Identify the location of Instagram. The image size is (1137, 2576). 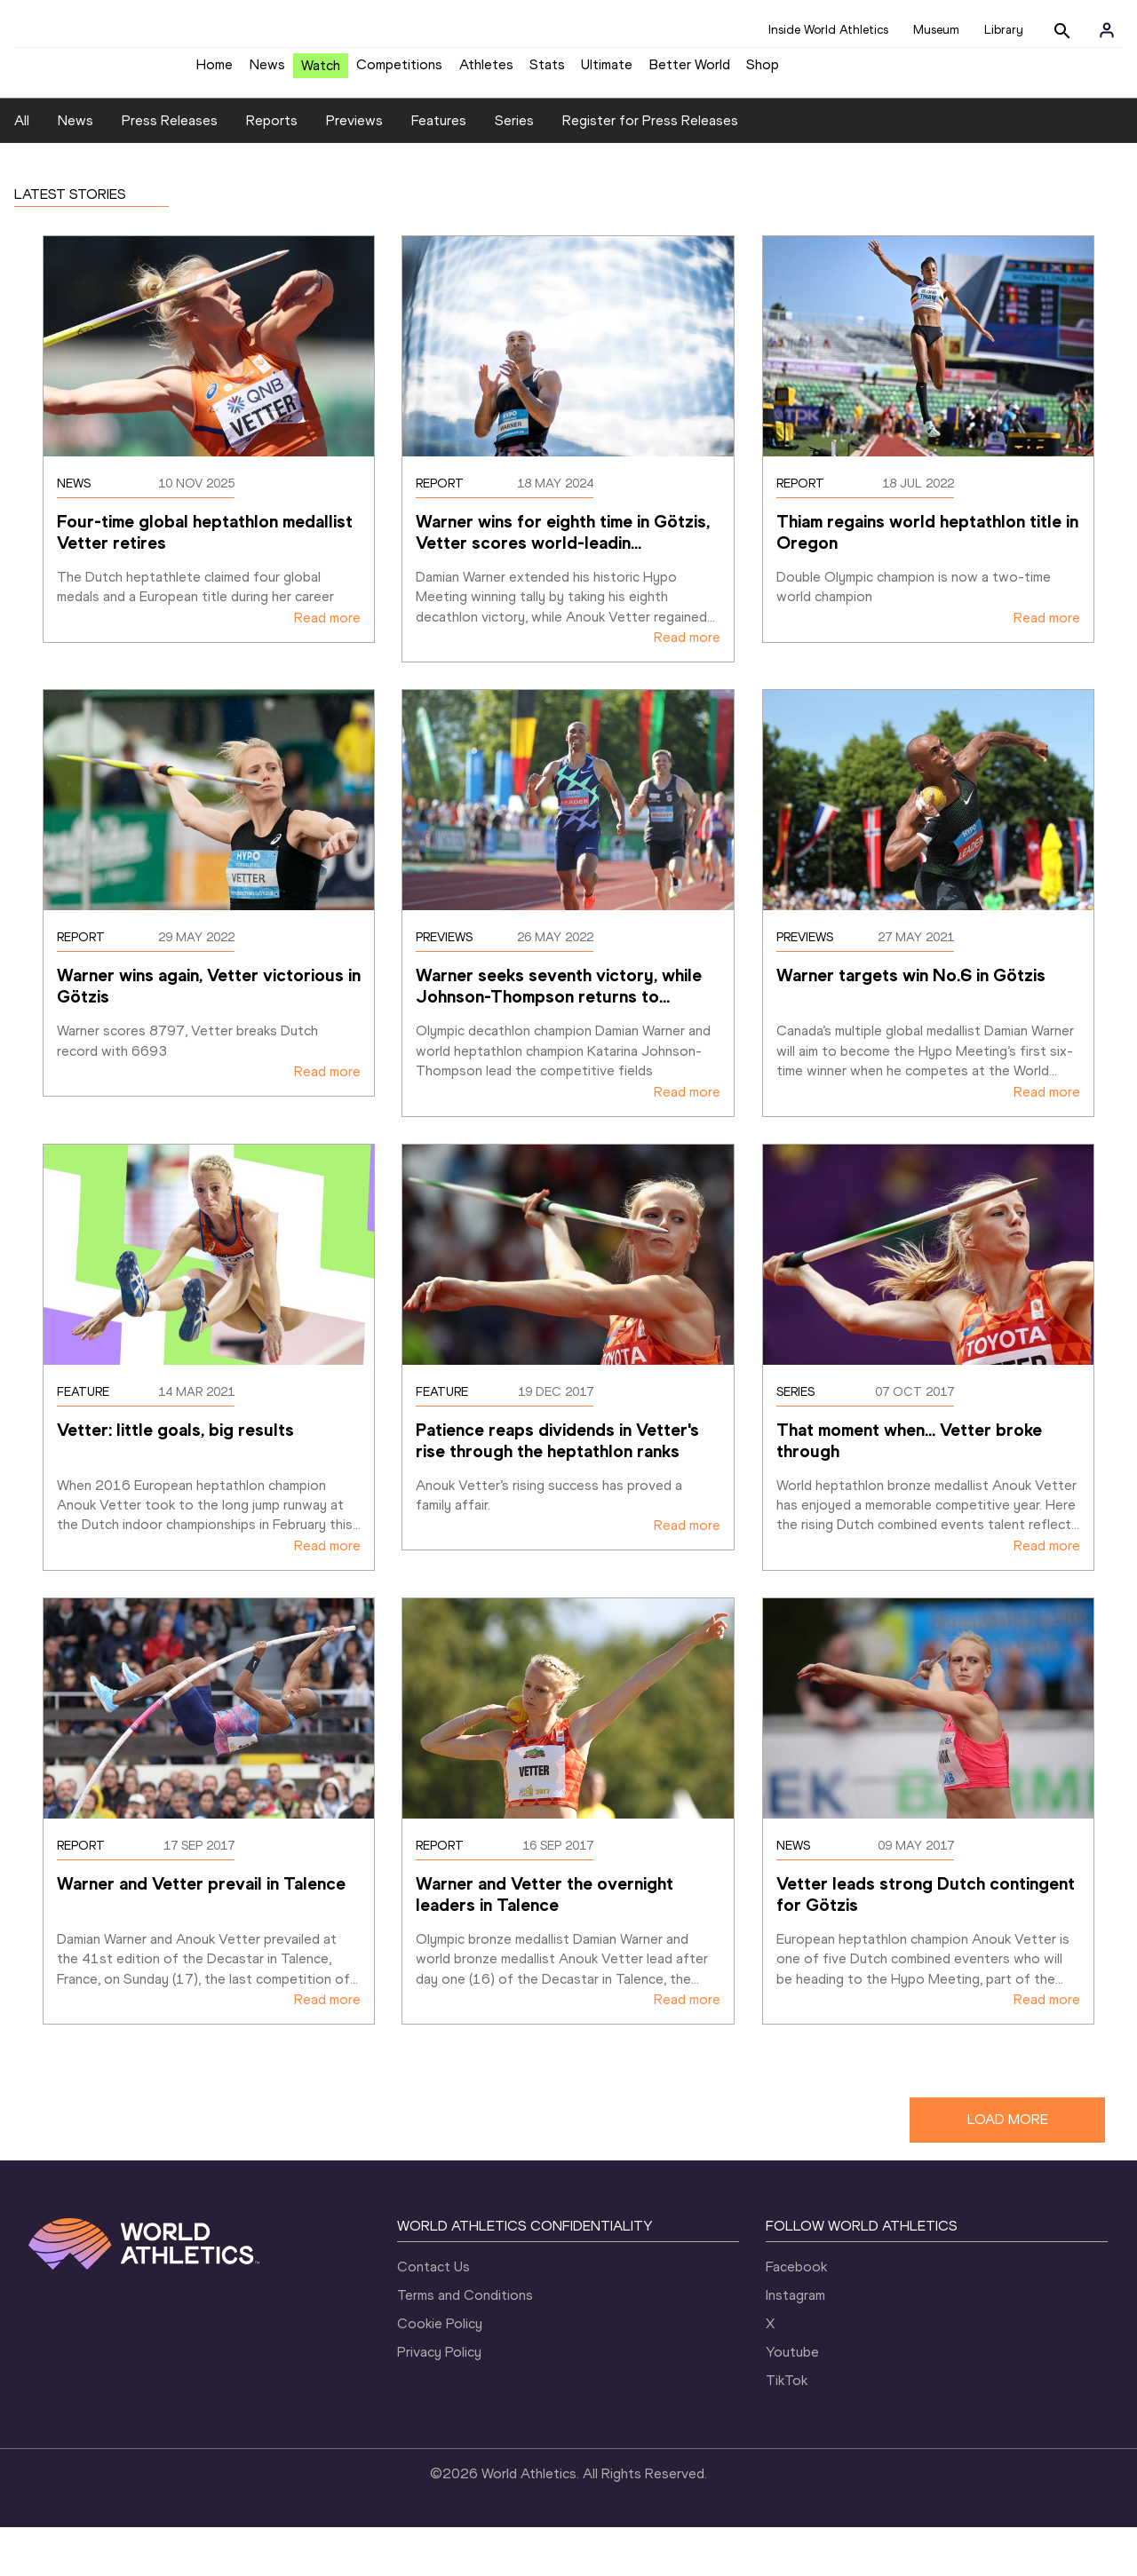
(795, 2343).